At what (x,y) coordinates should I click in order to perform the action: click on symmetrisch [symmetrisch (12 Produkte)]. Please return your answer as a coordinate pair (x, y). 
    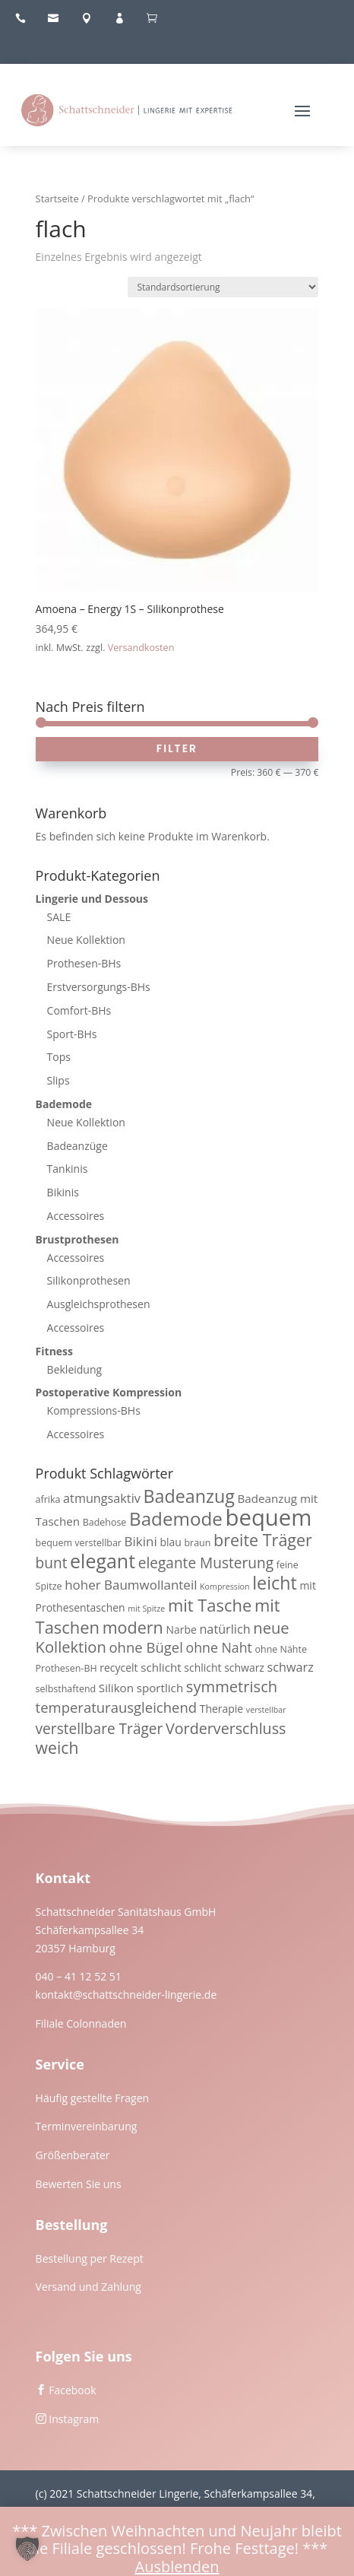
    Looking at the image, I should click on (231, 1686).